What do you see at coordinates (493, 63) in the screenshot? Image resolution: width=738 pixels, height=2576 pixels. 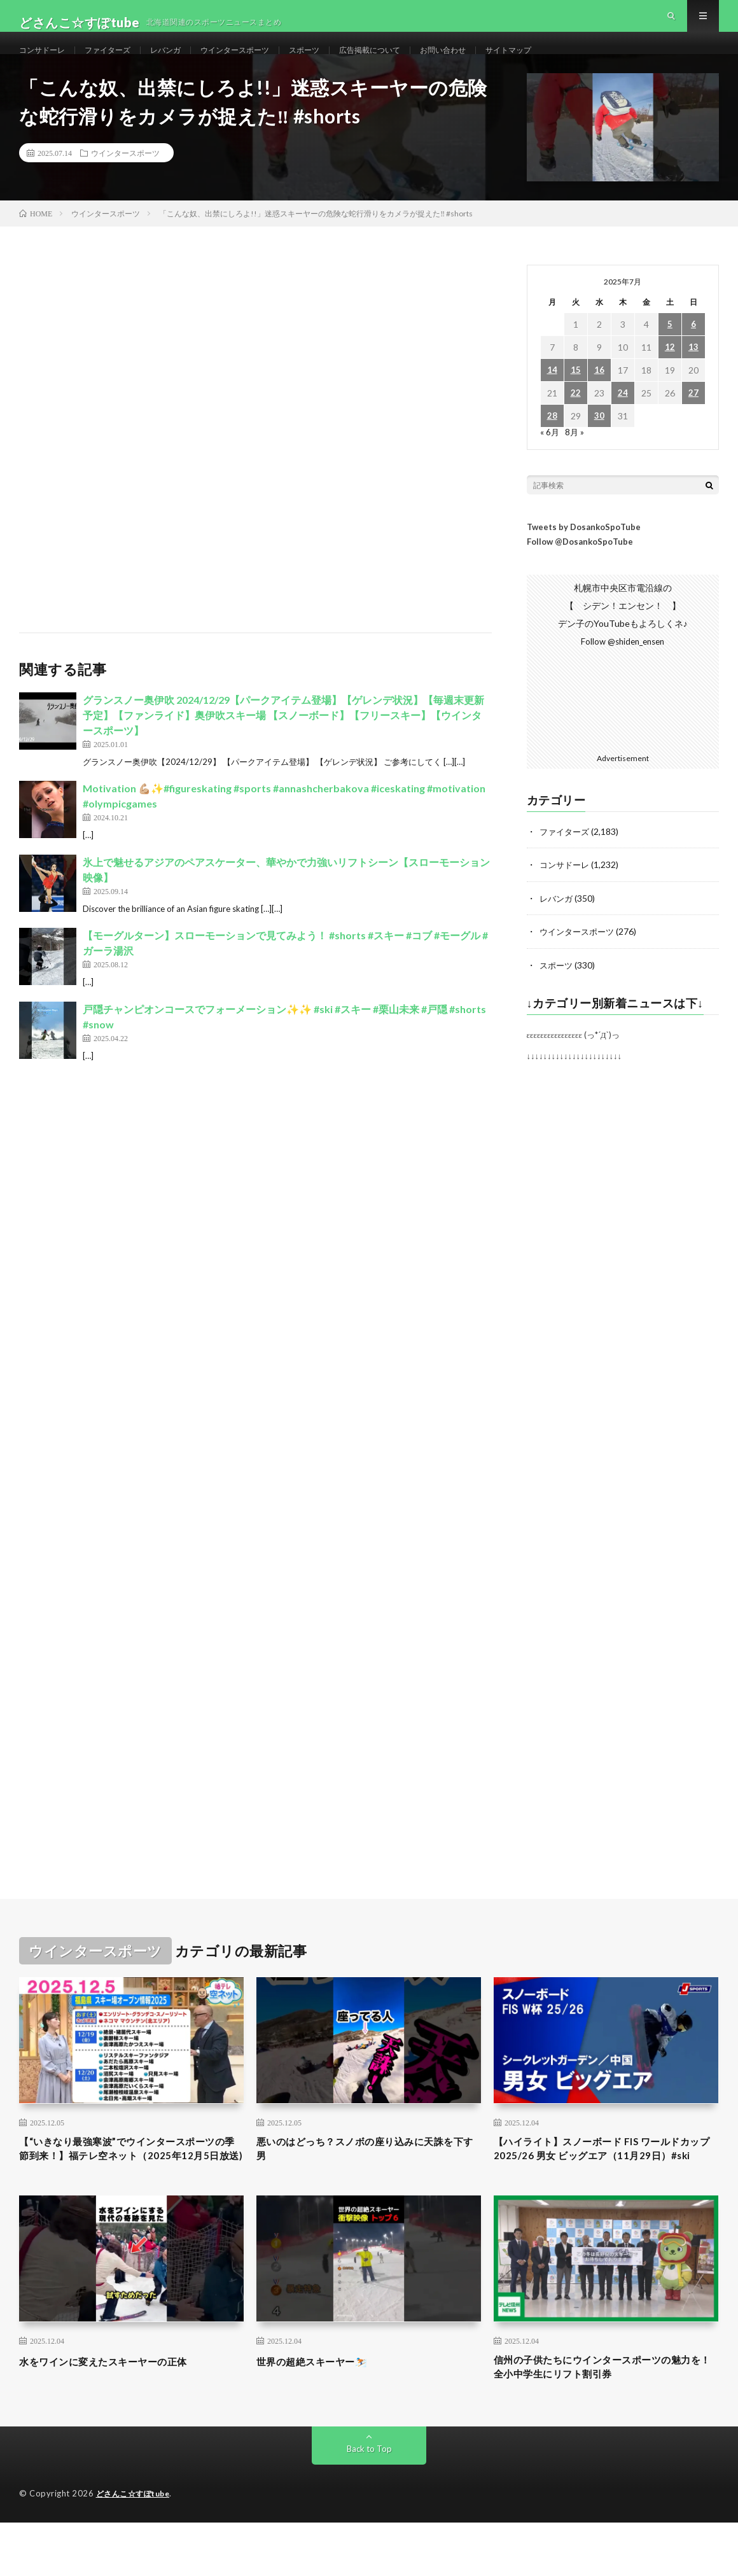 I see `お問い合わせ` at bounding box center [493, 63].